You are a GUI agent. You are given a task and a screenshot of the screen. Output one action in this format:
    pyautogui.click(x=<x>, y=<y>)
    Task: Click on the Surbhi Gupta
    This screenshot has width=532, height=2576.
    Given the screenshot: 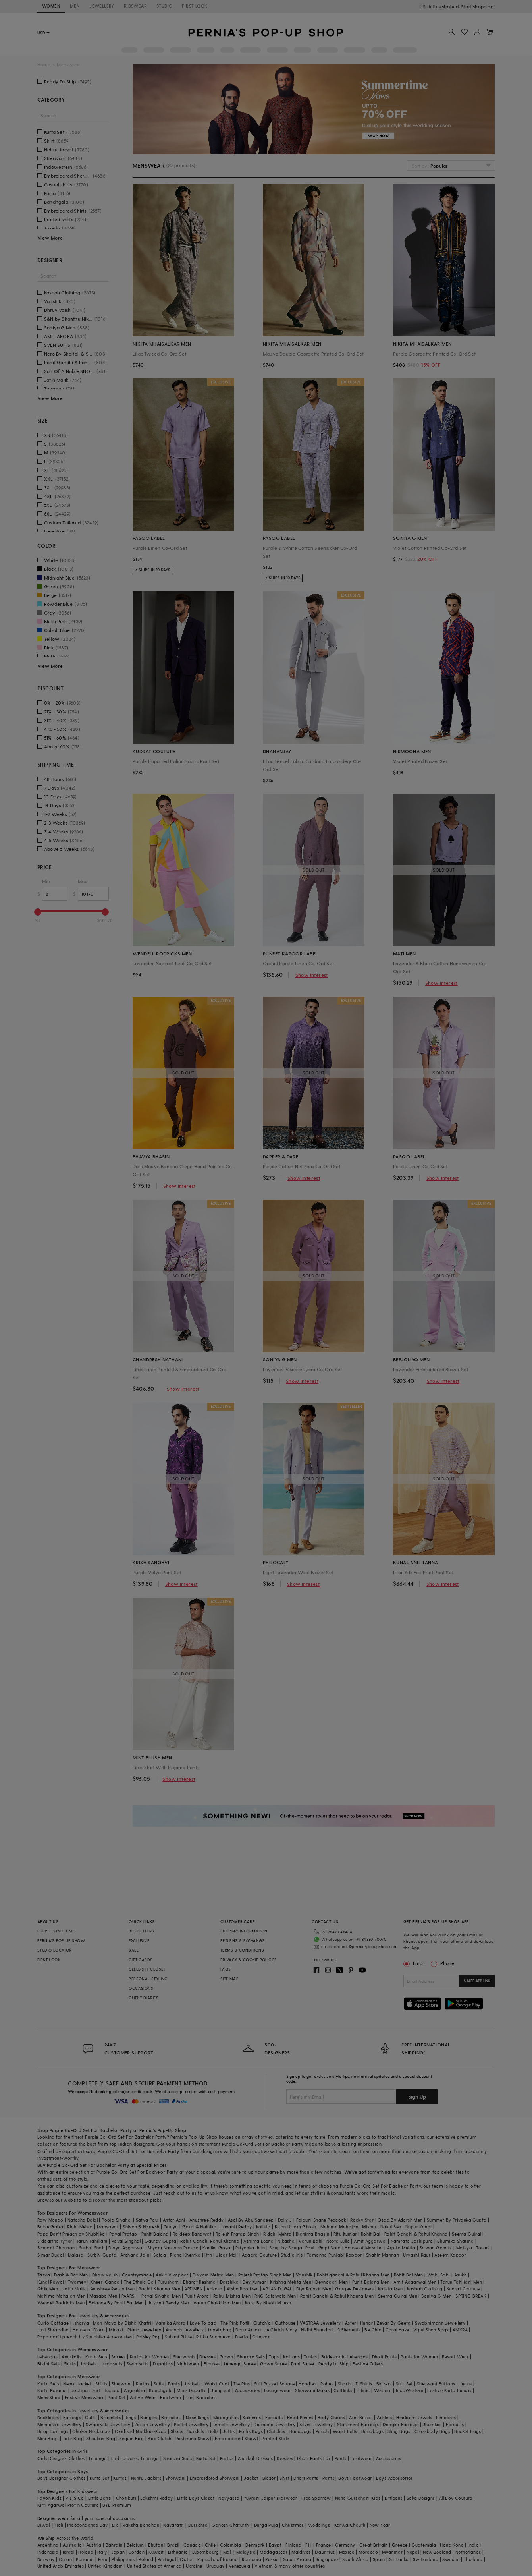 What is the action you would take?
    pyautogui.click(x=101, y=2254)
    